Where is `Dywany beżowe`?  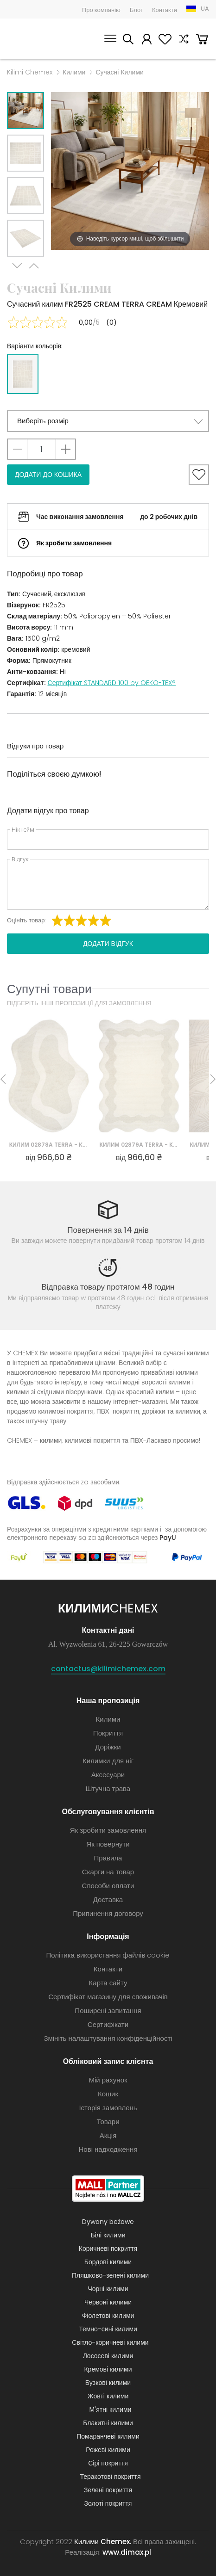 Dywany beżowe is located at coordinates (108, 2221).